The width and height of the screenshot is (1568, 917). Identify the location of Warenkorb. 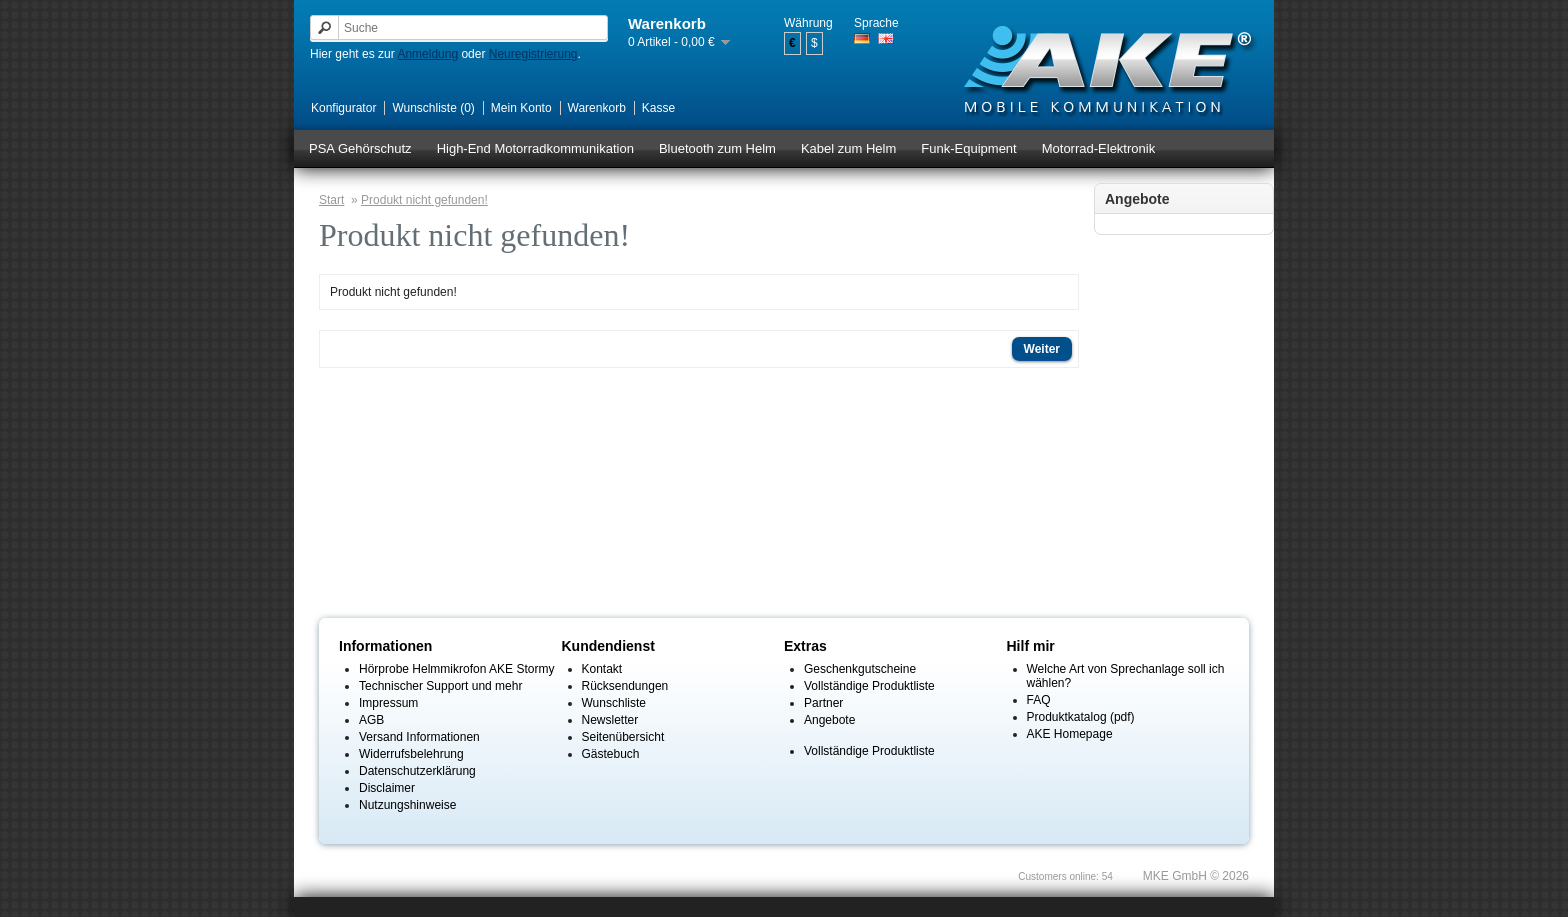
(597, 108).